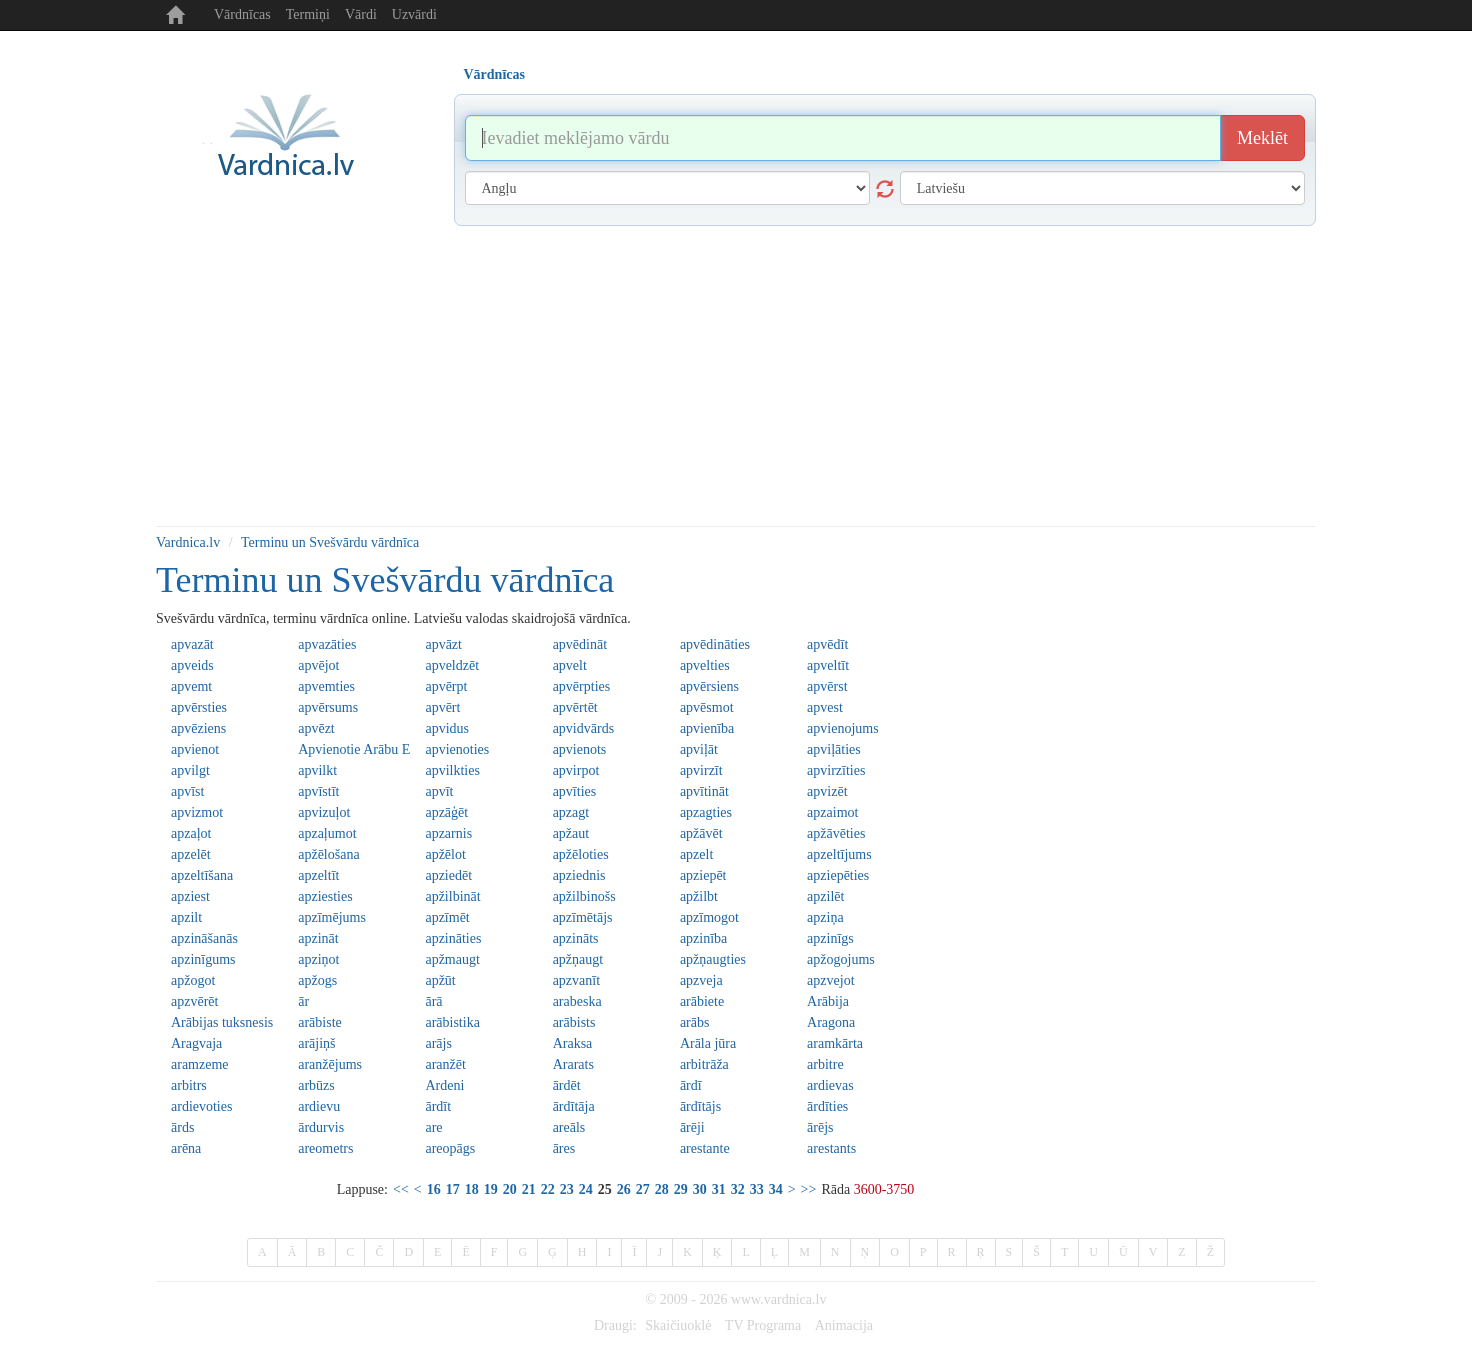  What do you see at coordinates (779, 1299) in the screenshot?
I see `www.vardnica.lv` at bounding box center [779, 1299].